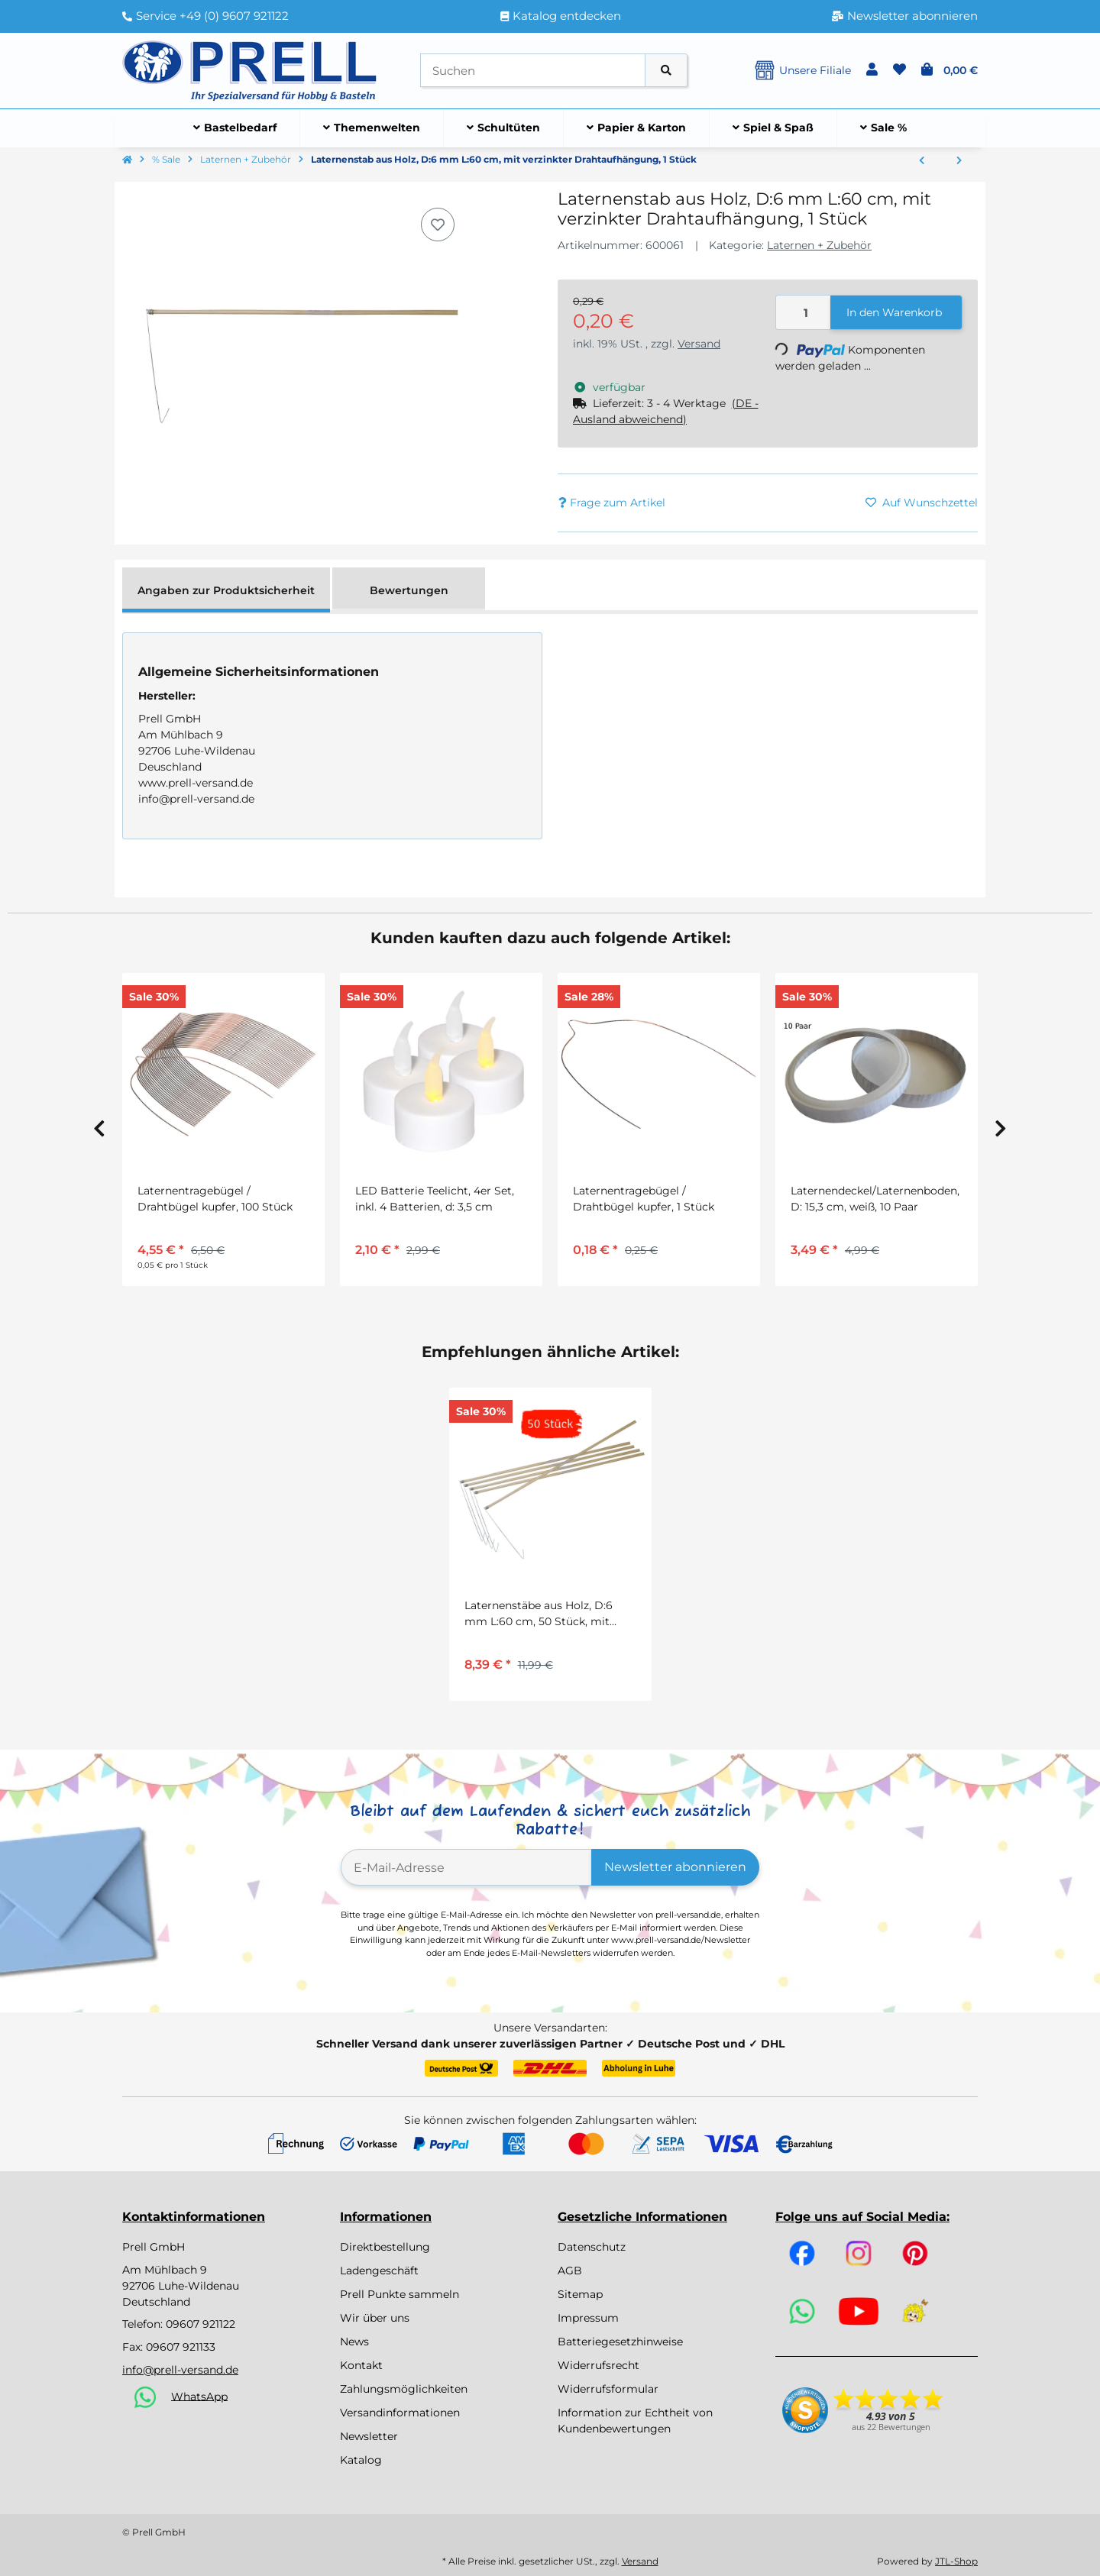 The width and height of the screenshot is (1100, 2576). I want to click on [Artikel suchen], so click(666, 70).